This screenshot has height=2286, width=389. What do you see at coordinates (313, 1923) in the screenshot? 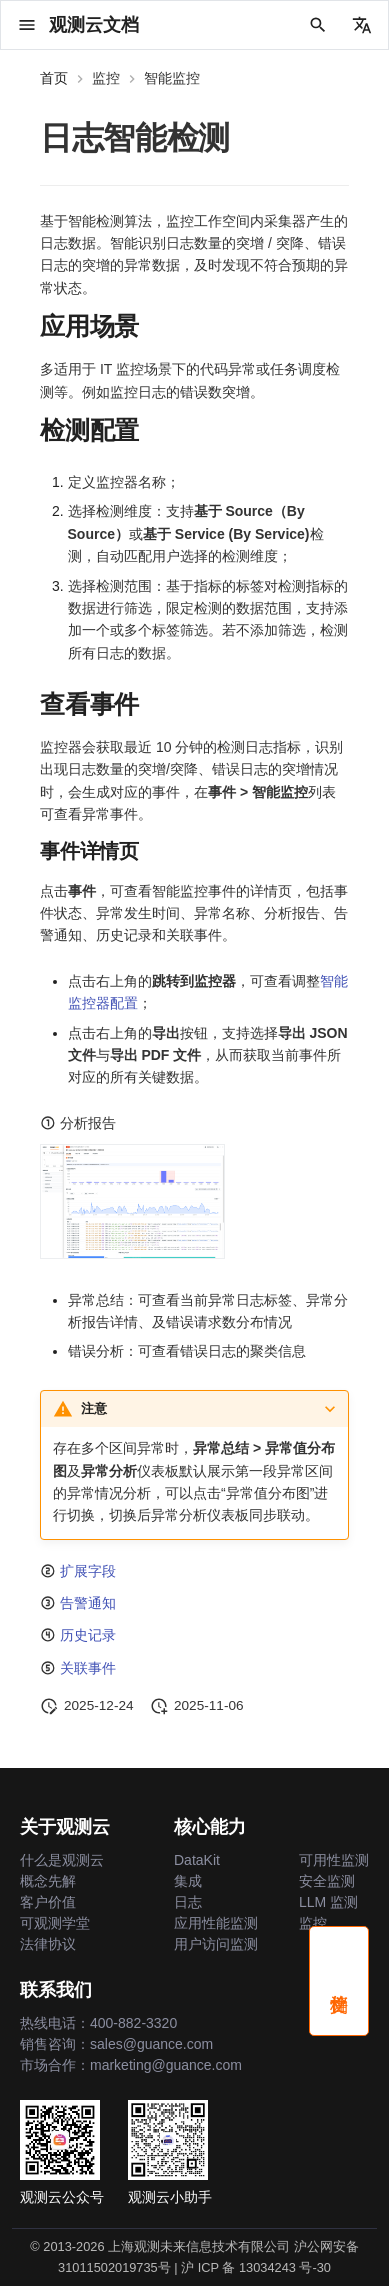
I see `监控` at bounding box center [313, 1923].